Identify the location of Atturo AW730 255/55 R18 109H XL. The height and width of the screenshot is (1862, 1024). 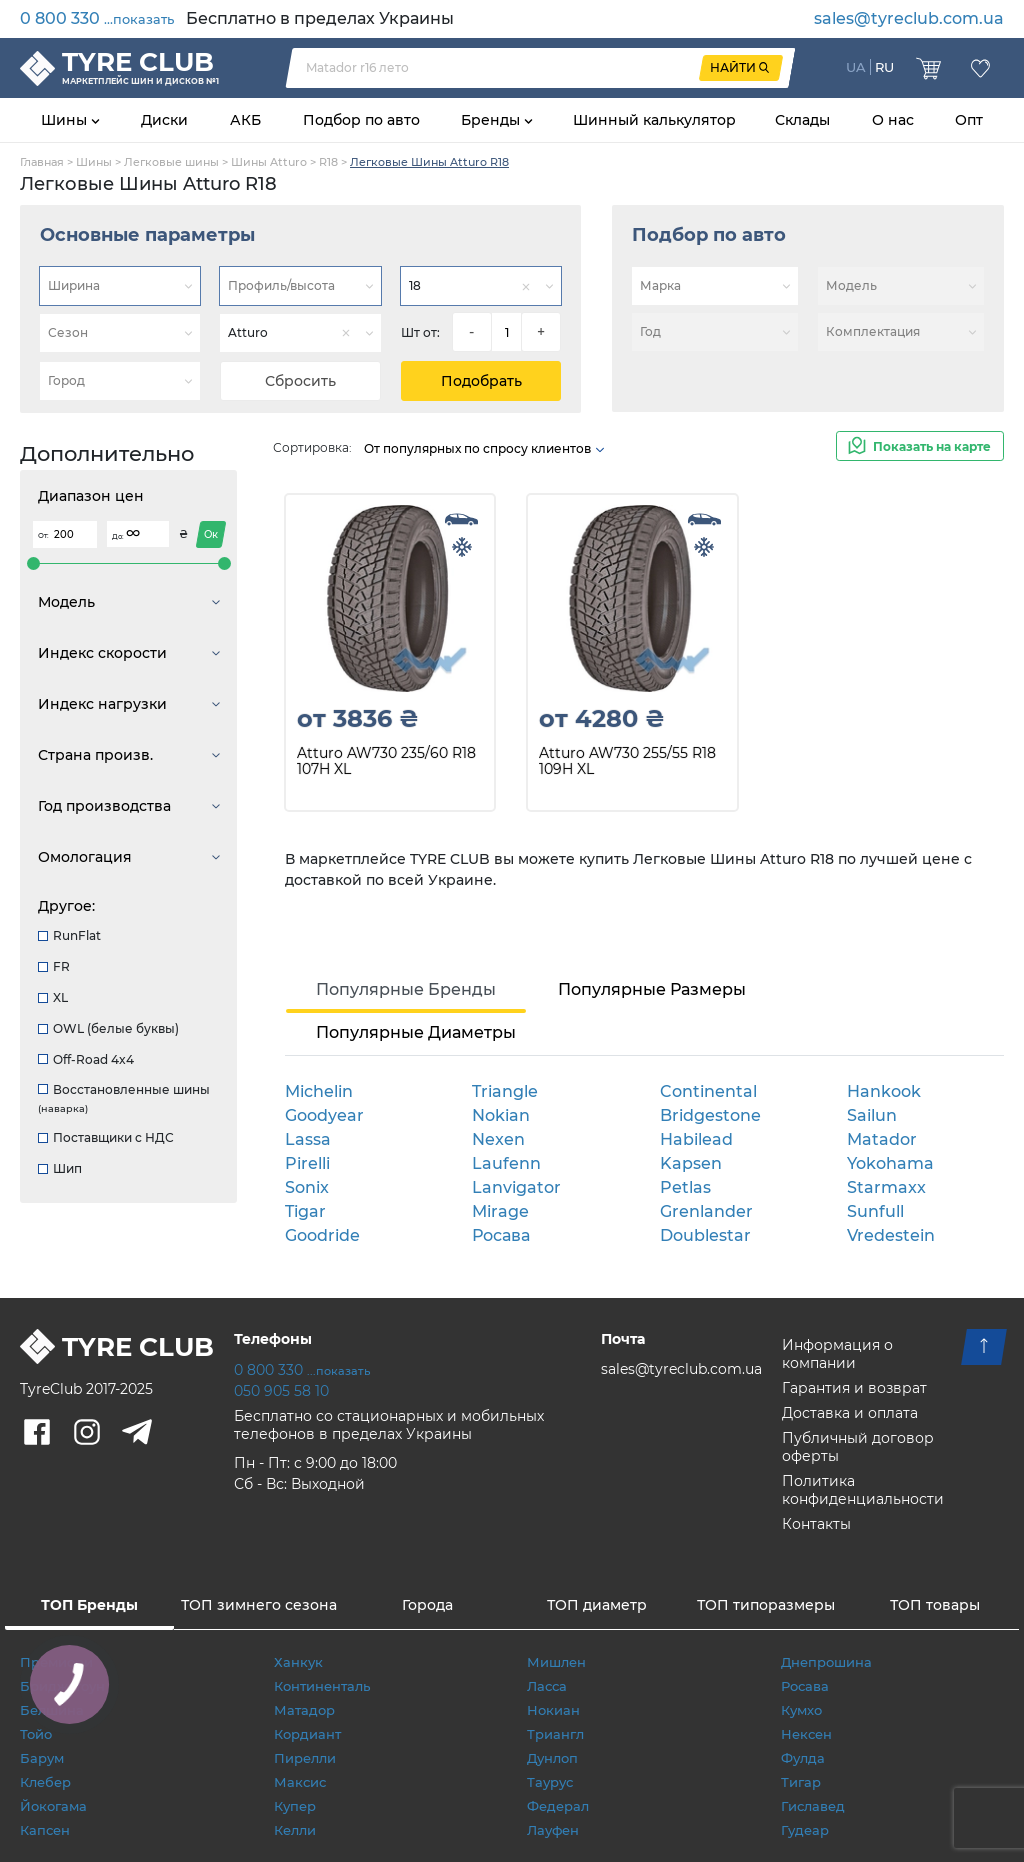
(627, 761).